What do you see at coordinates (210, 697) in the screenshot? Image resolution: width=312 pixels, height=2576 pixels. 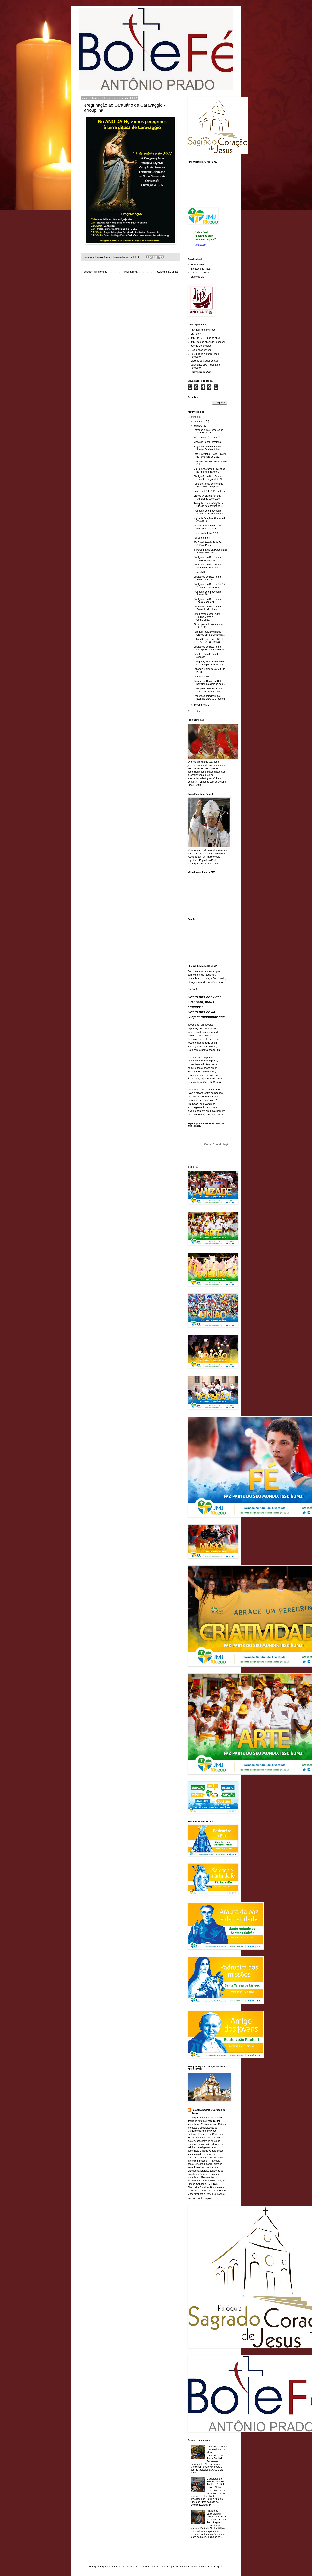 I see `Pradenses participam da acolhida da Cruz e Ícone d...` at bounding box center [210, 697].